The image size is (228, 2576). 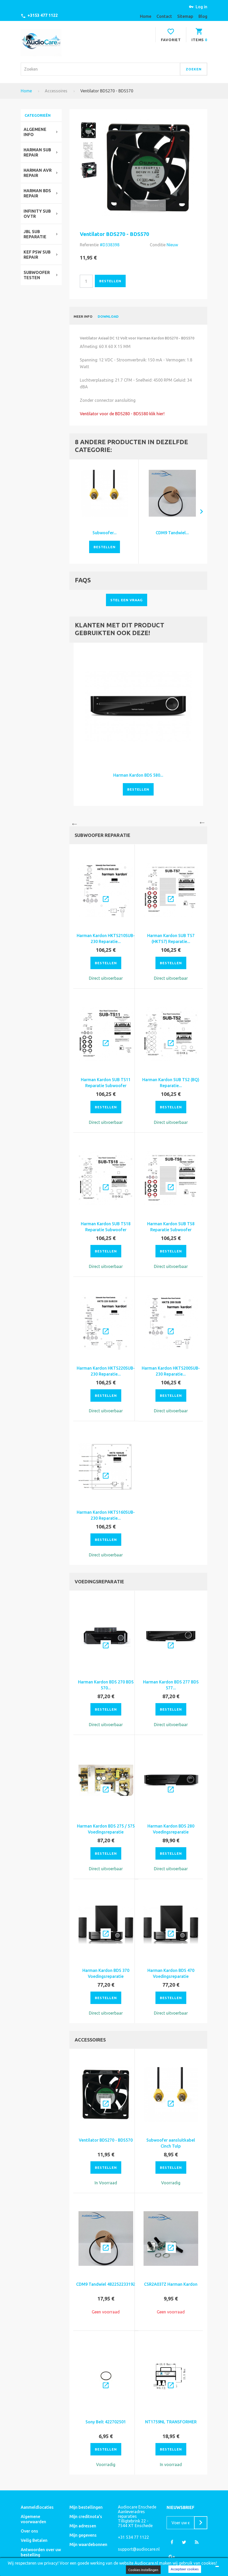 What do you see at coordinates (86, 2507) in the screenshot?
I see `Mijn bestellingen` at bounding box center [86, 2507].